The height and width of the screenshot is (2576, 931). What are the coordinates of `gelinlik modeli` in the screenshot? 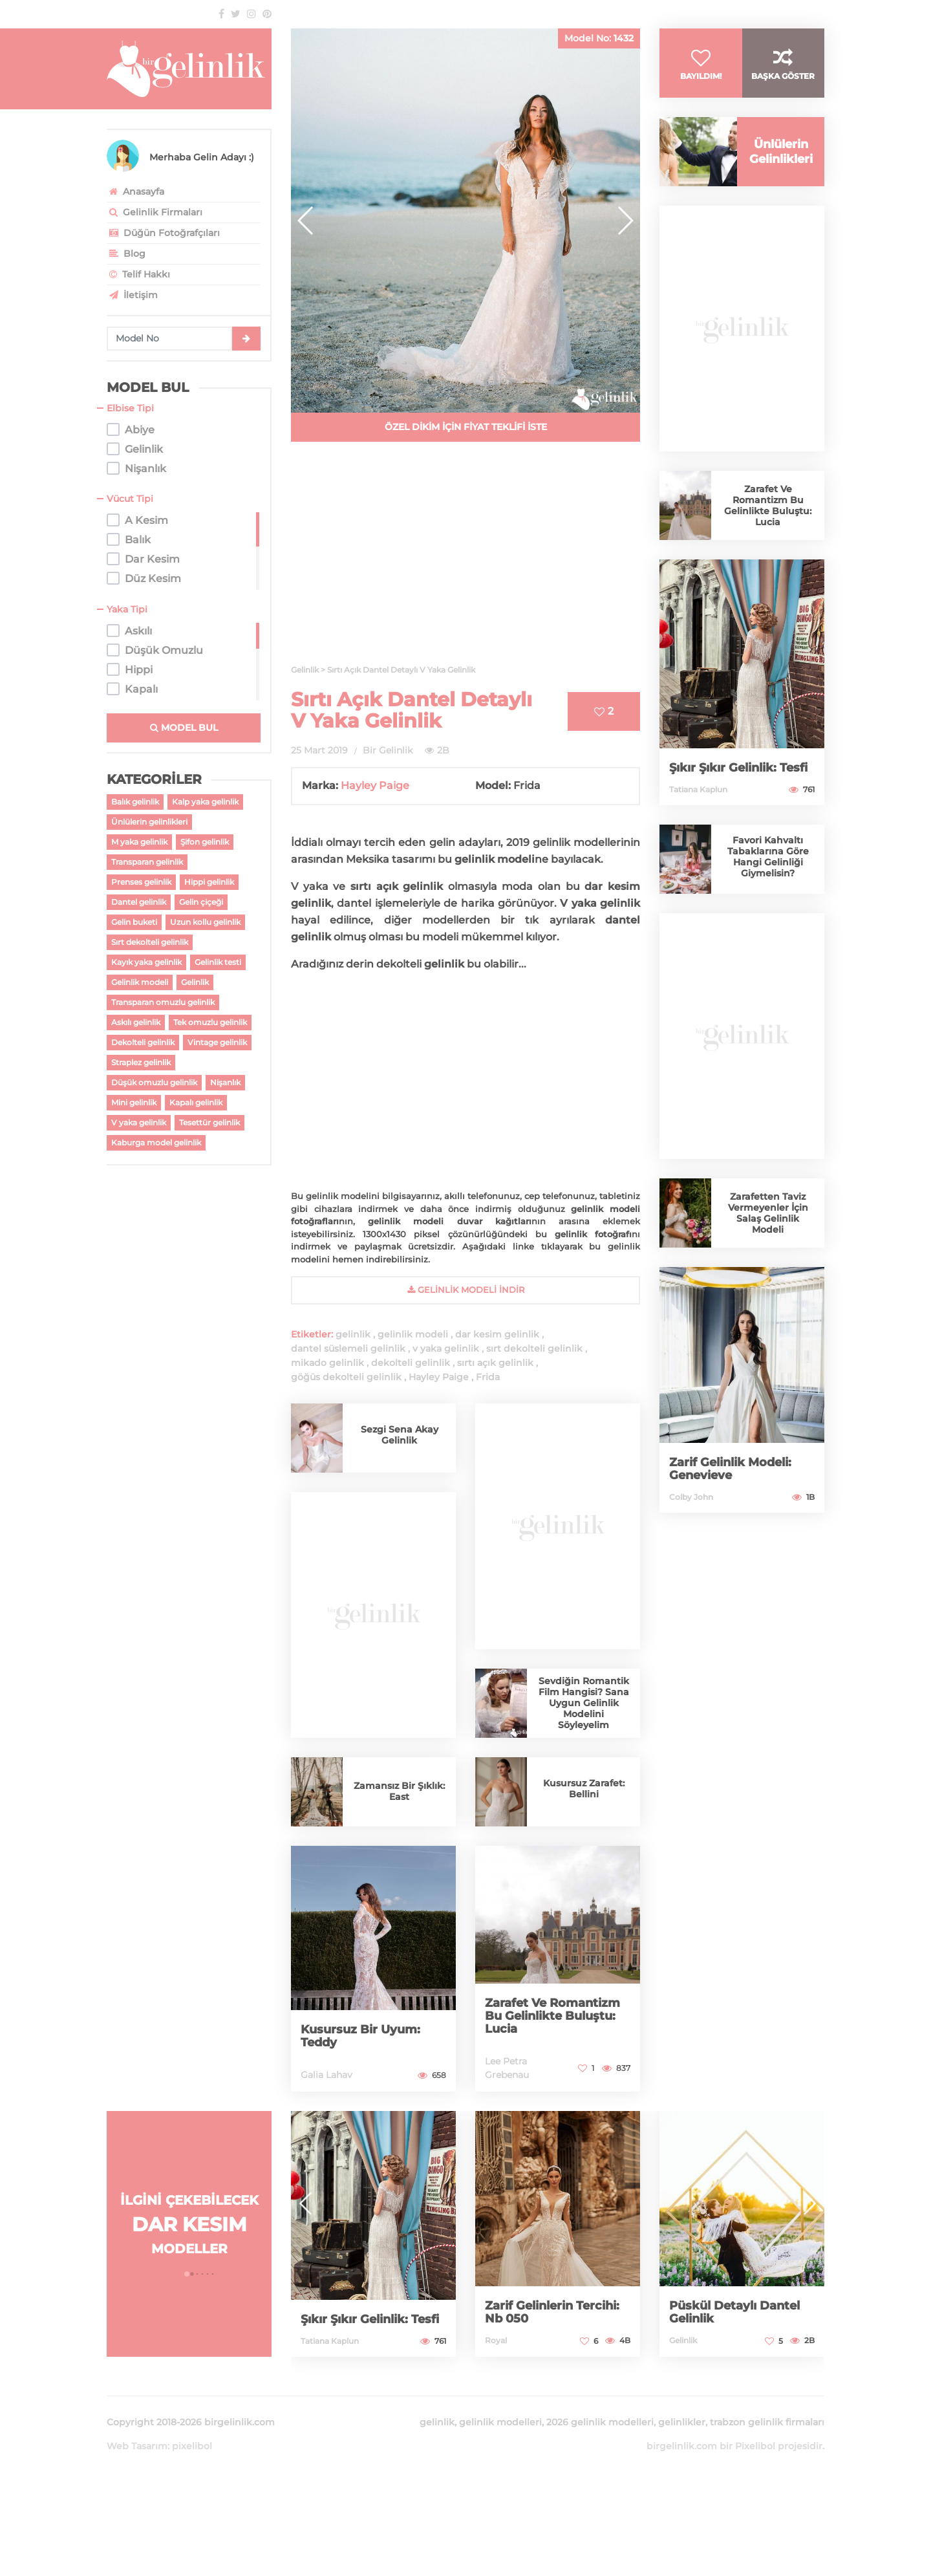 It's located at (413, 1334).